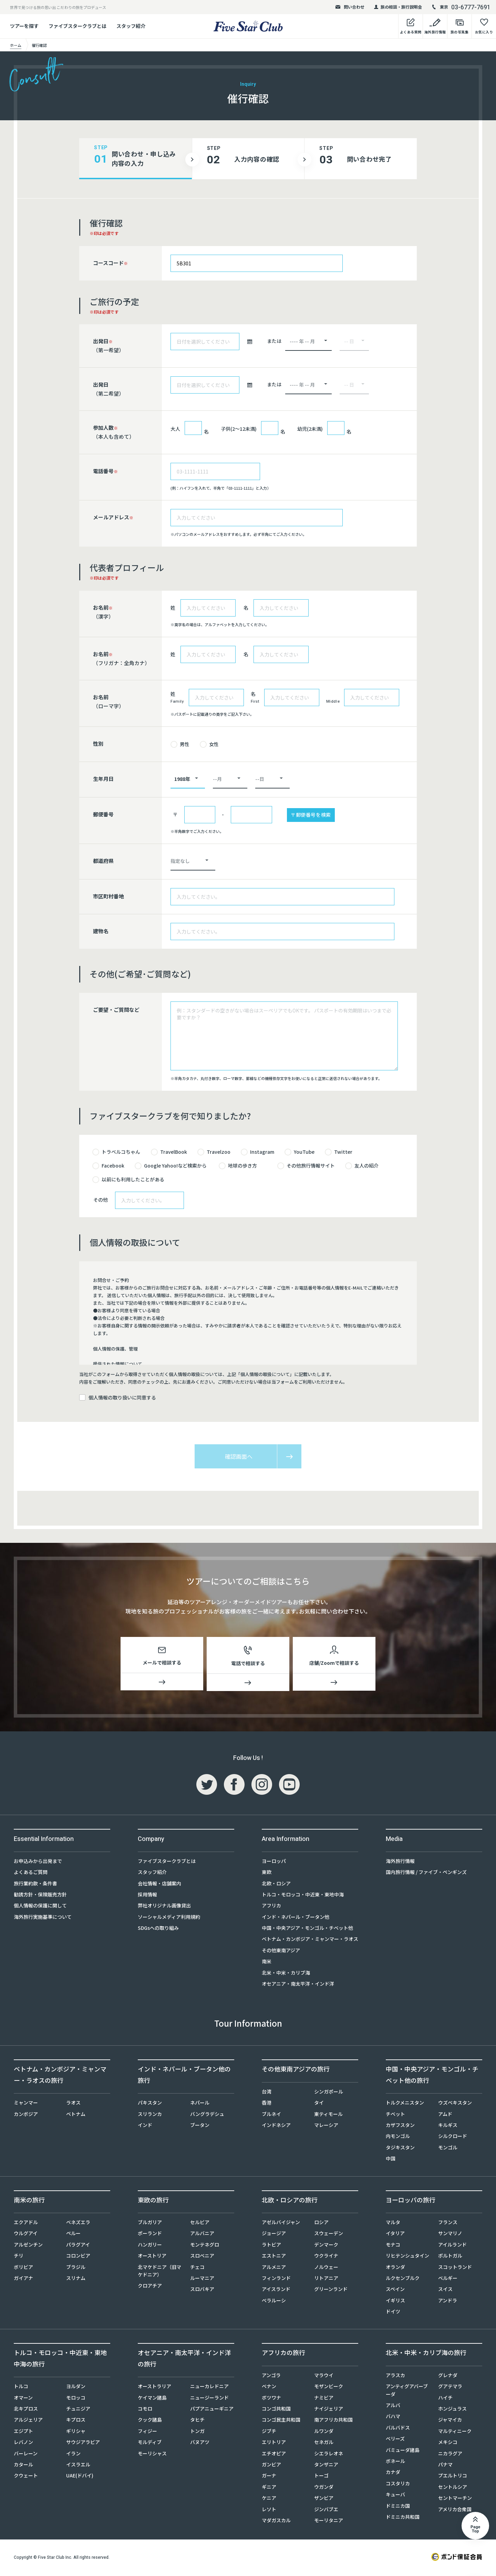  Describe the element at coordinates (393, 2473) in the screenshot. I see `カナダ` at that location.